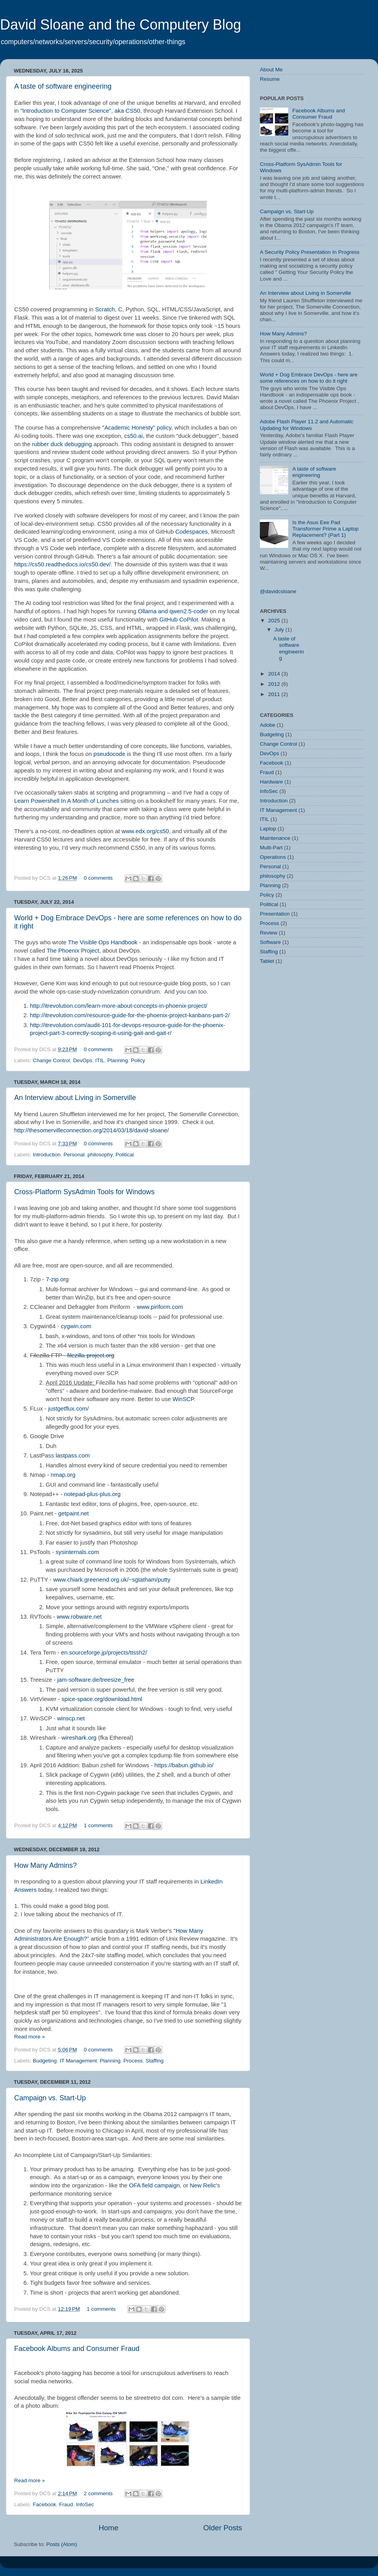 This screenshot has height=2576, width=378. Describe the element at coordinates (101, 1699) in the screenshot. I see `spice-space.org/download.html` at that location.